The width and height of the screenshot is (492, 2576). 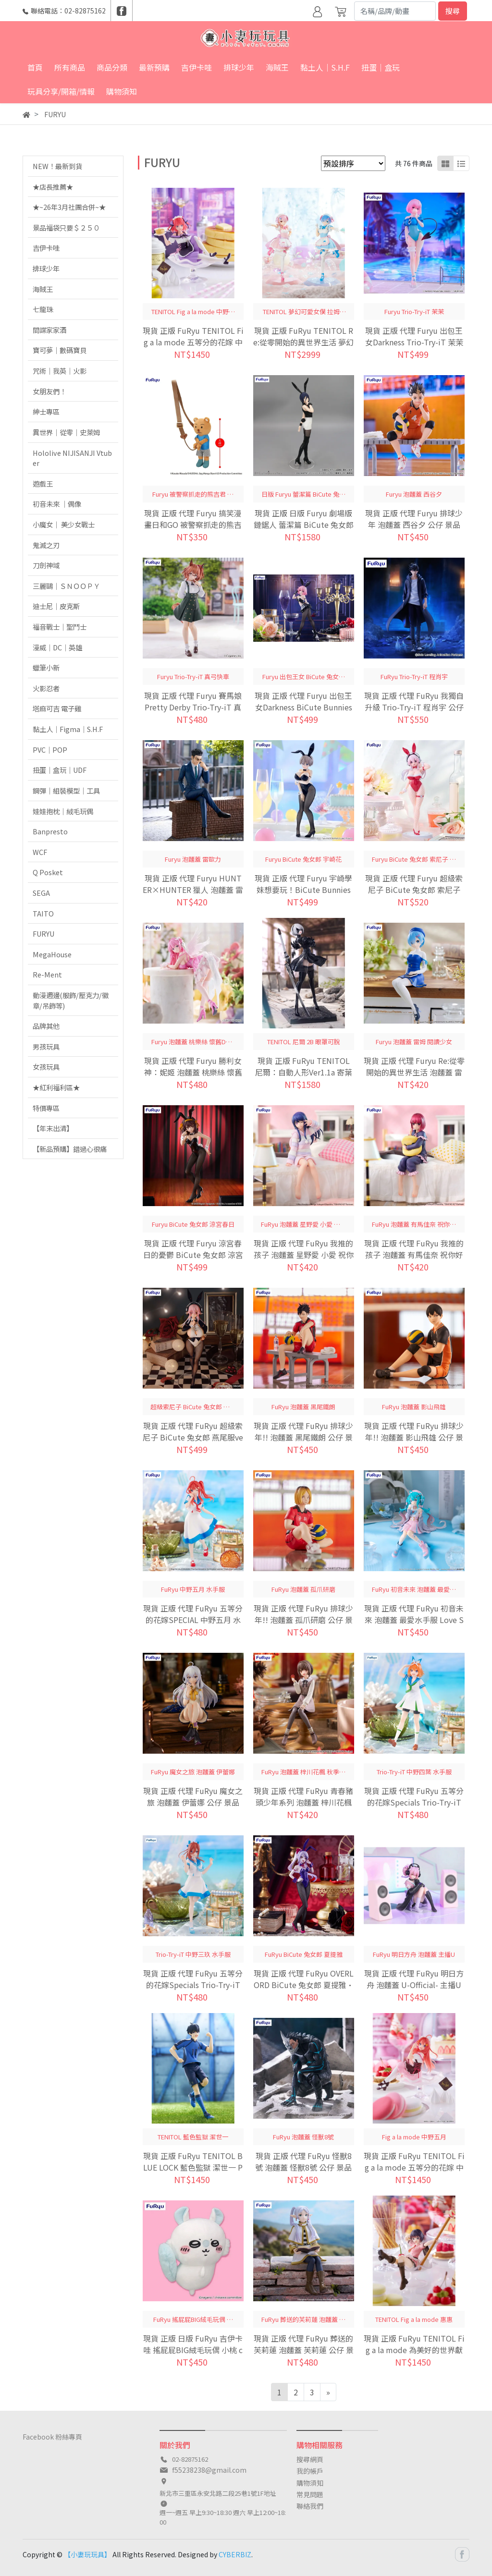 I want to click on 【小妻玩玩具】, so click(x=87, y=2554).